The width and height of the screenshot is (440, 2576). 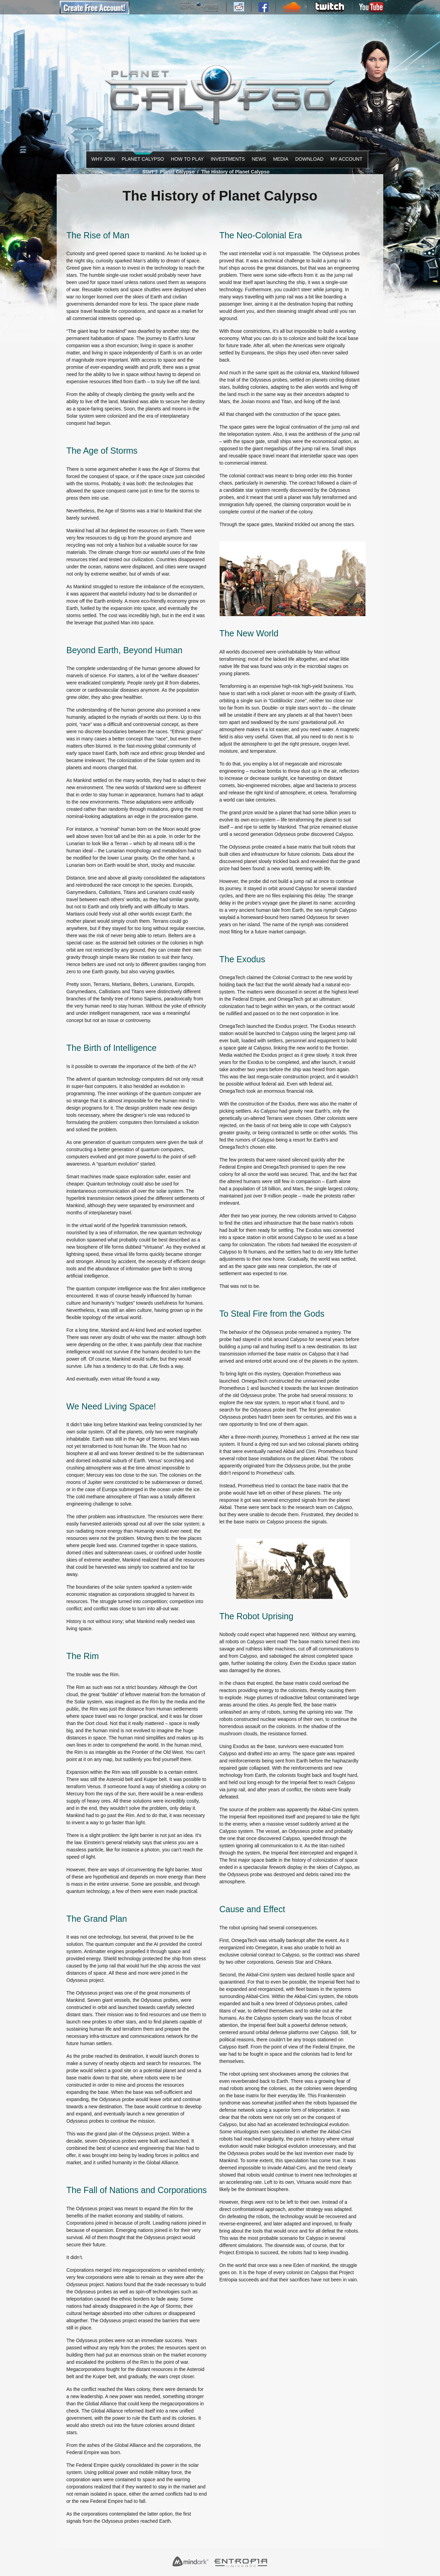 What do you see at coordinates (141, 159) in the screenshot?
I see `Planet Calypso` at bounding box center [141, 159].